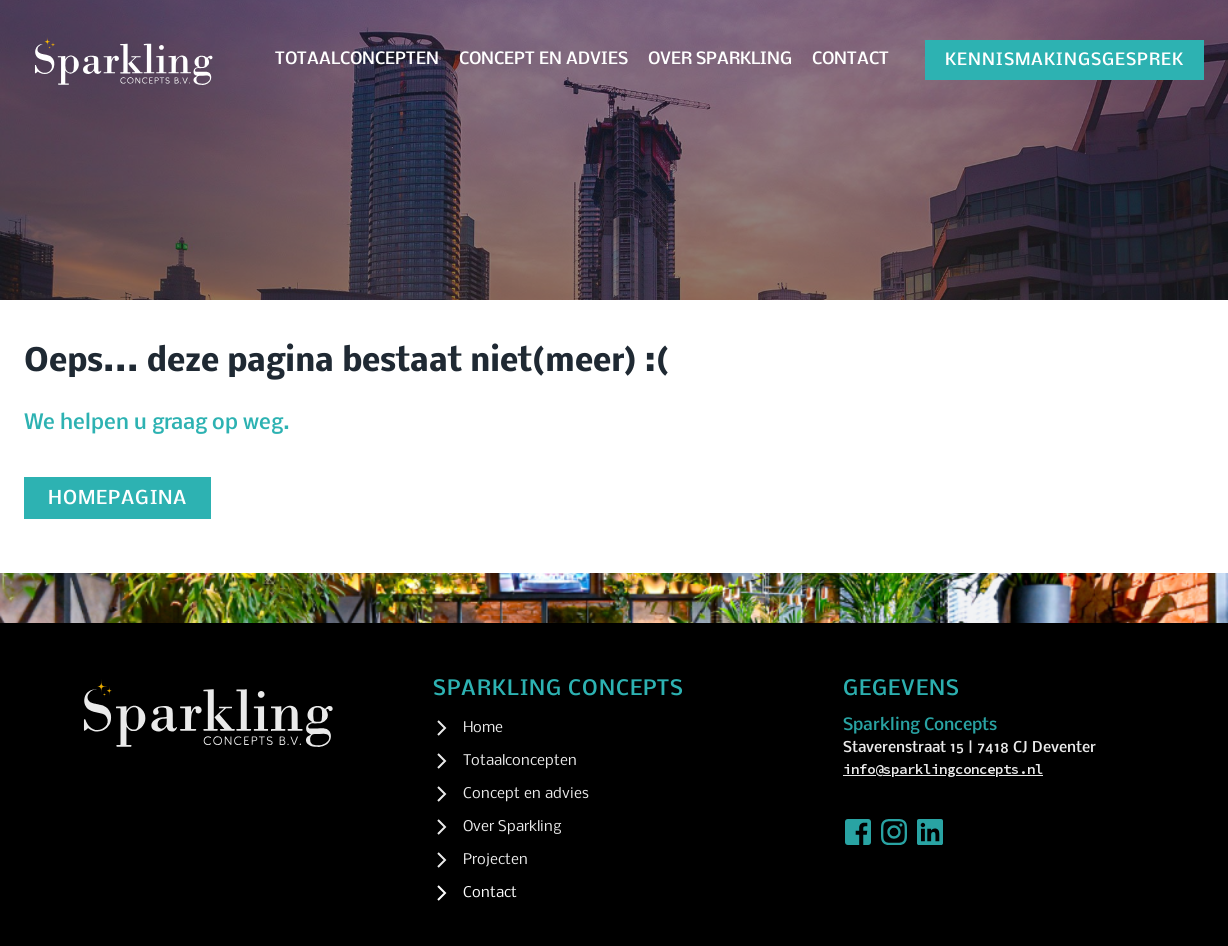  What do you see at coordinates (357, 59) in the screenshot?
I see `Totaalconcepten` at bounding box center [357, 59].